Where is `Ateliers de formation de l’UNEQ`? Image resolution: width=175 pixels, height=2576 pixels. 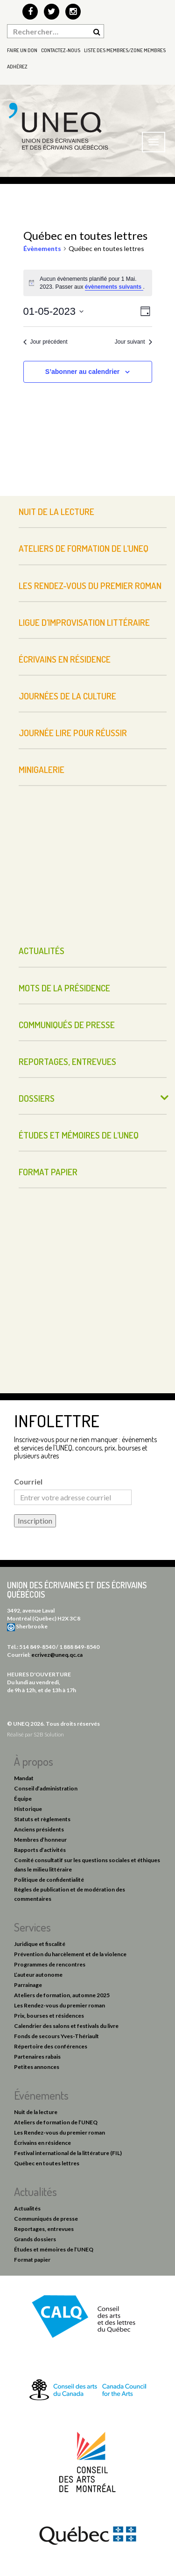
Ateliers de formation de l’UNEQ is located at coordinates (83, 548).